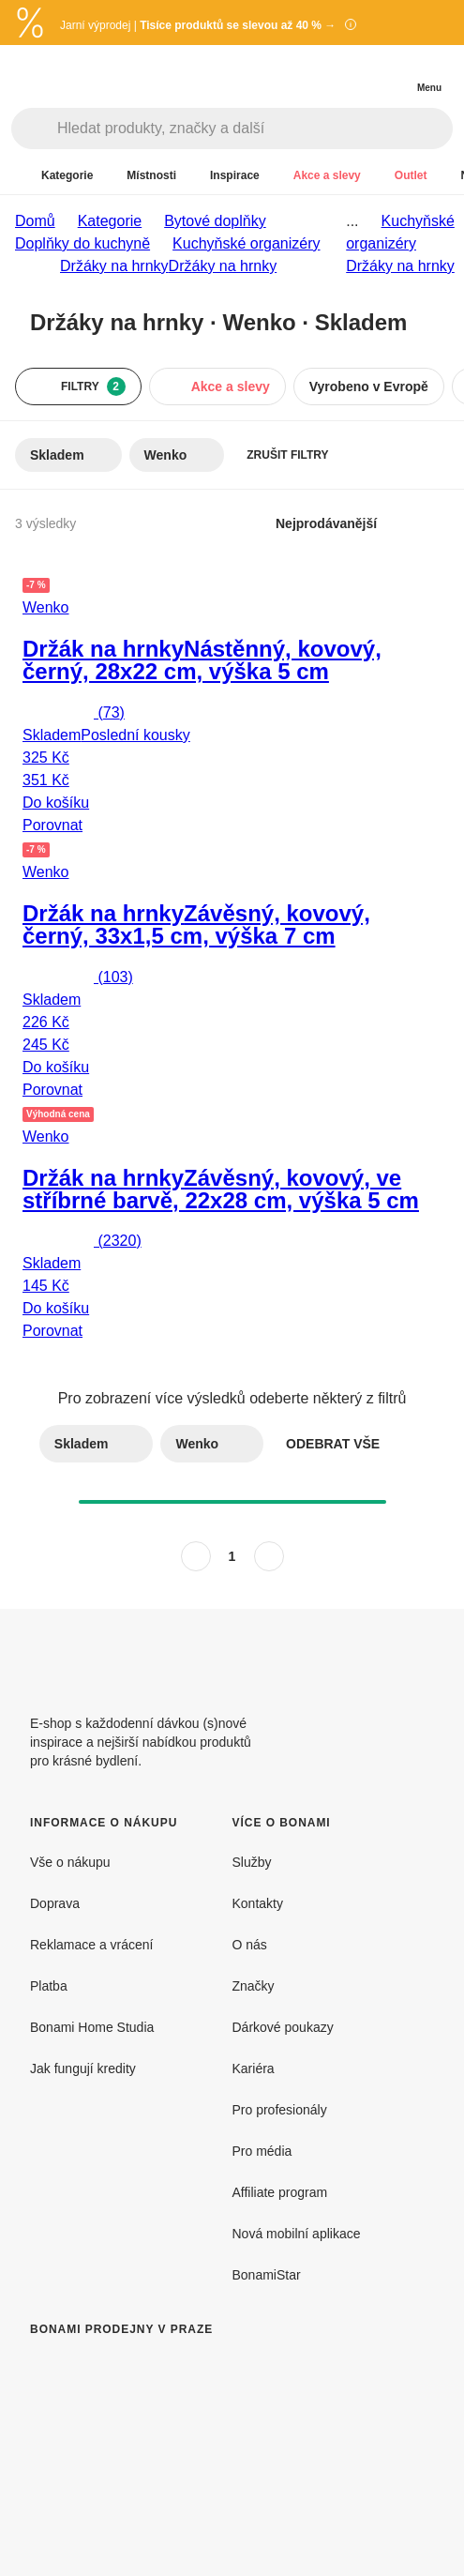 The image size is (464, 2576). I want to click on Služby, so click(252, 1862).